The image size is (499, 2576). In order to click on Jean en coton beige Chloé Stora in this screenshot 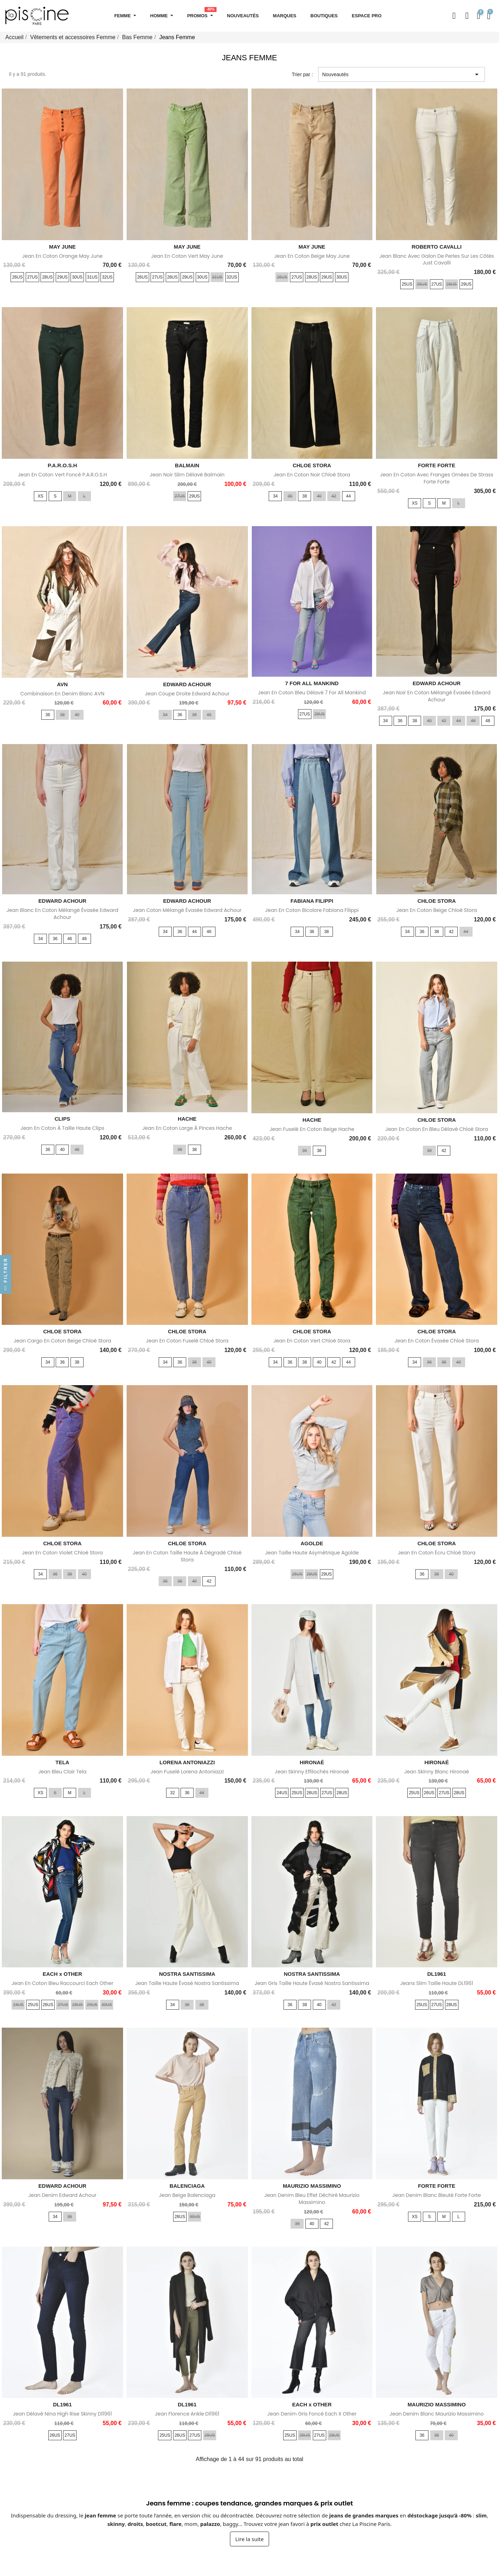, I will do `click(436, 910)`.